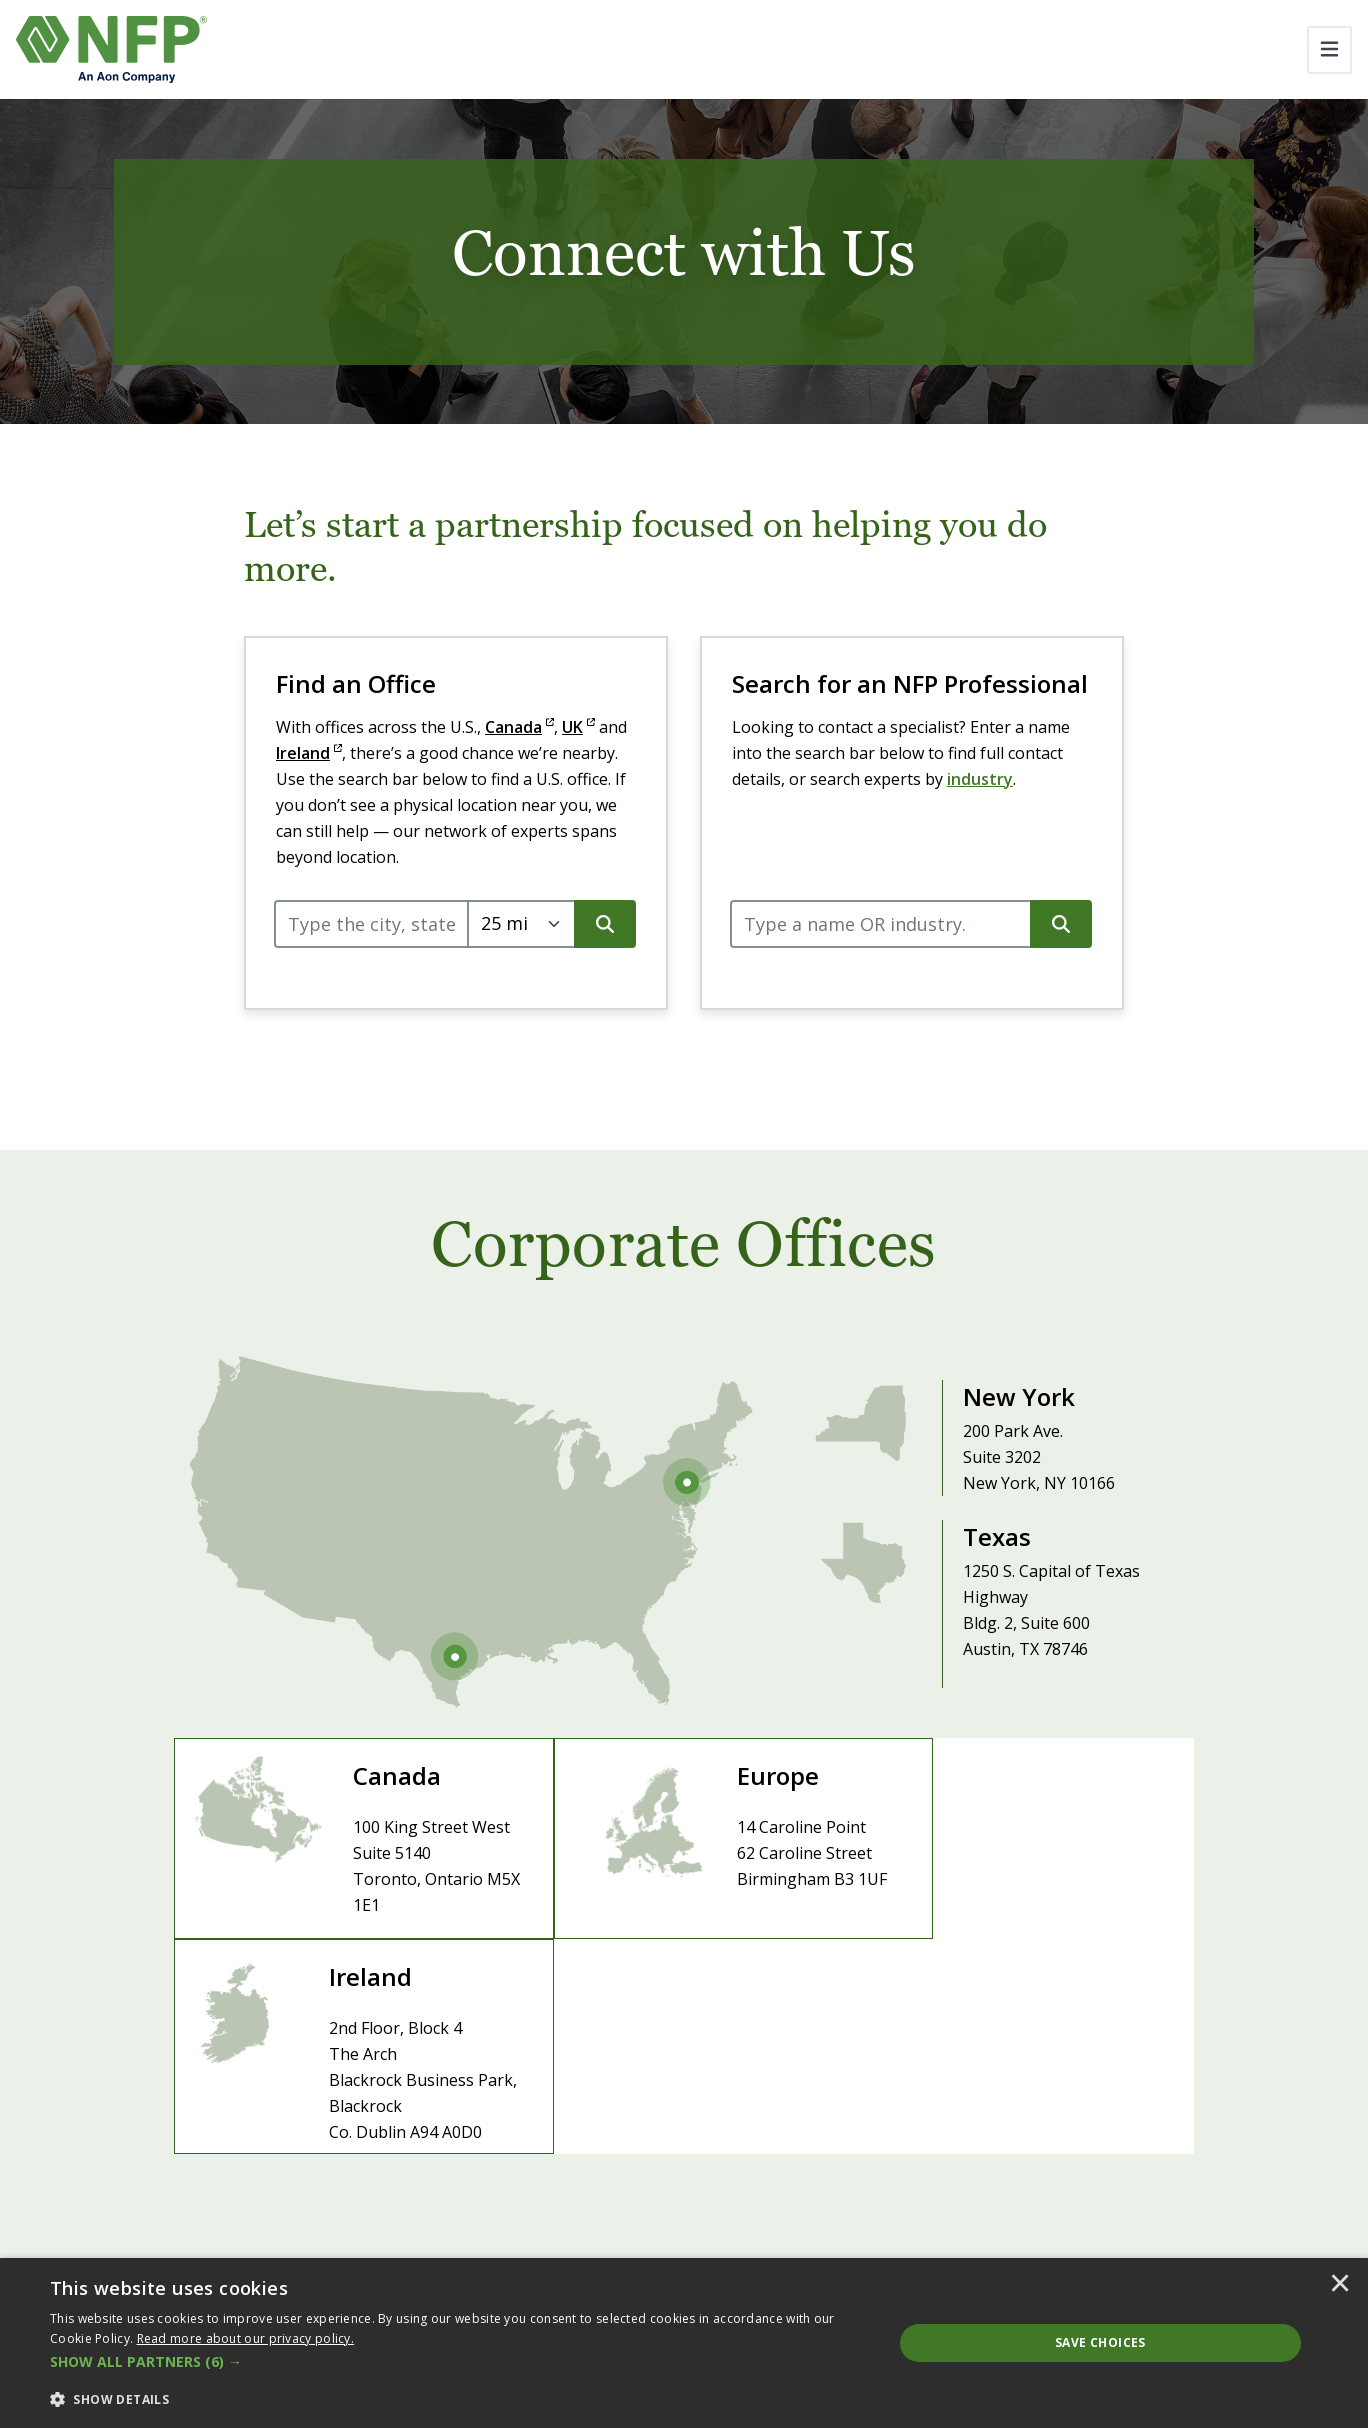  Describe the element at coordinates (684, 2343) in the screenshot. I see `[dialog]` at that location.